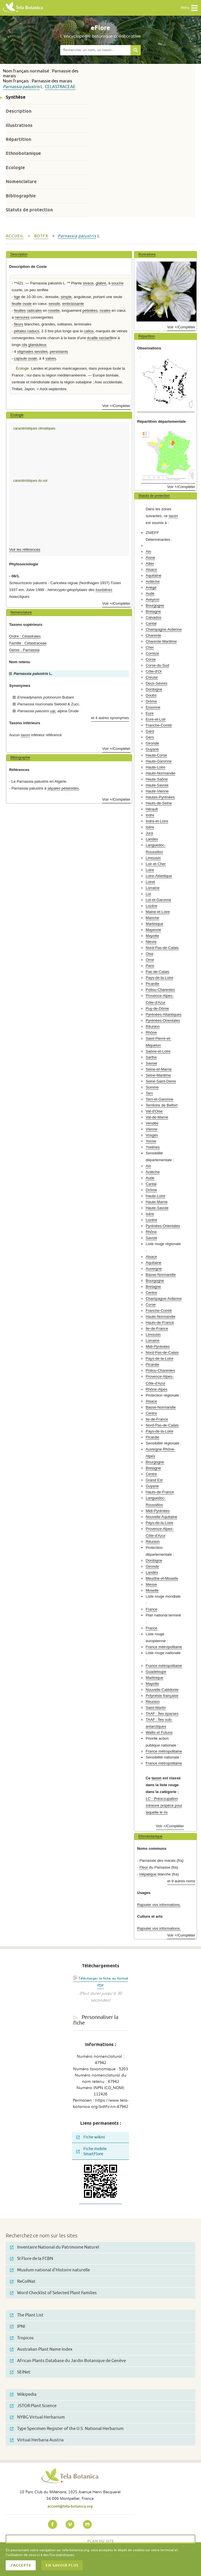  Describe the element at coordinates (151, 623) in the screenshot. I see `Cantal` at that location.